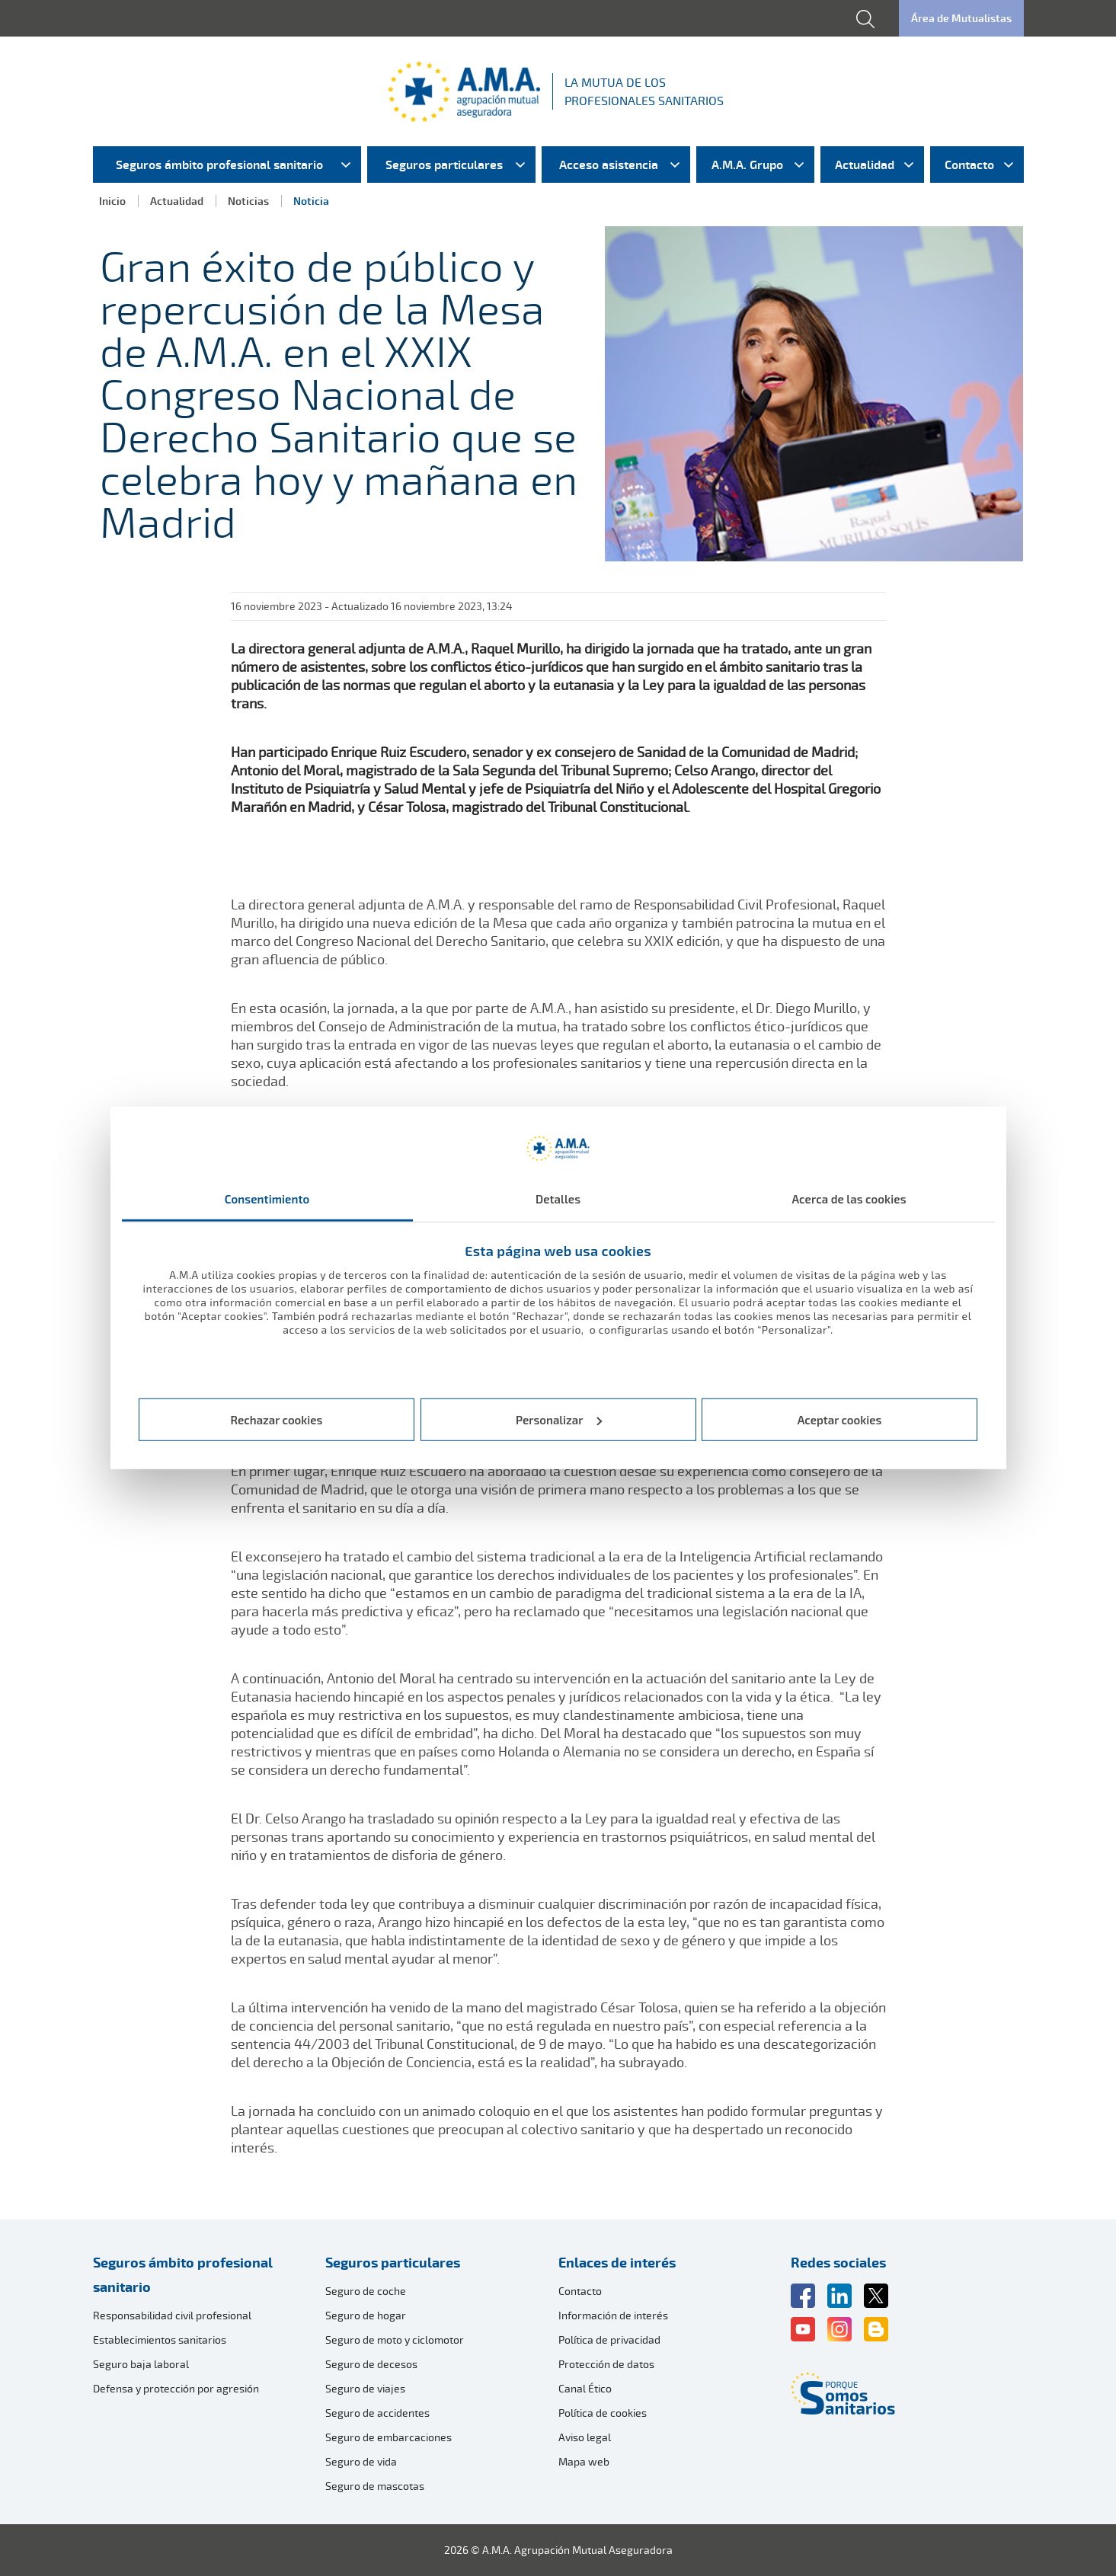  Describe the element at coordinates (159, 2339) in the screenshot. I see `Establecimientos sanitarios` at that location.